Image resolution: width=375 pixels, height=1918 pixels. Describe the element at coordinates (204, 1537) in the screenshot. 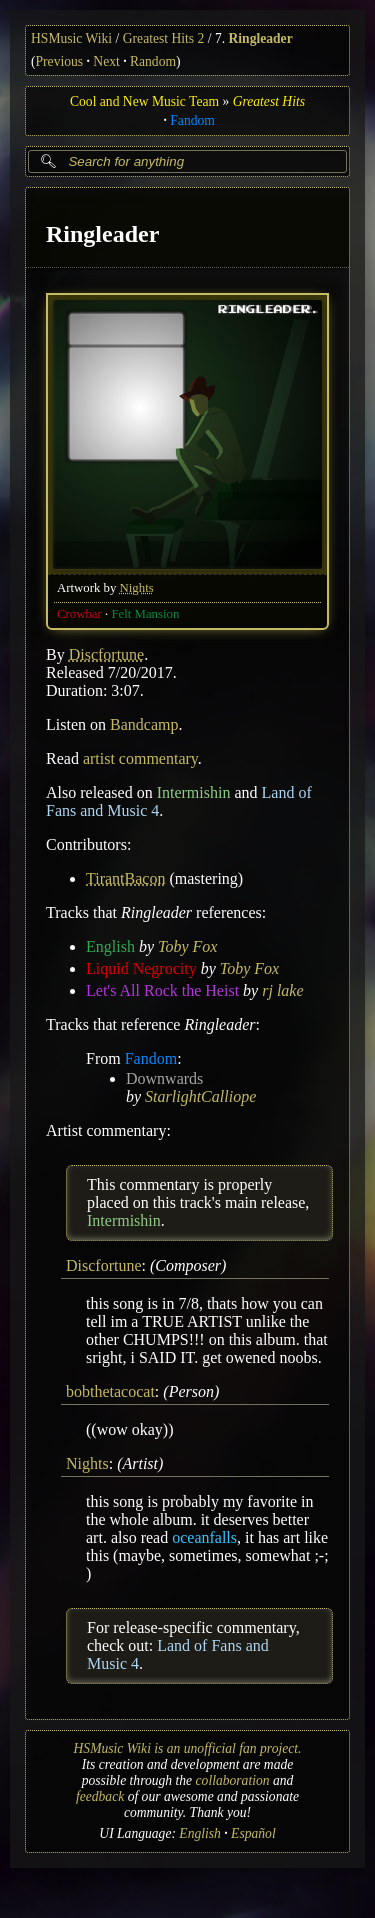

I see `oceanfalls` at that location.